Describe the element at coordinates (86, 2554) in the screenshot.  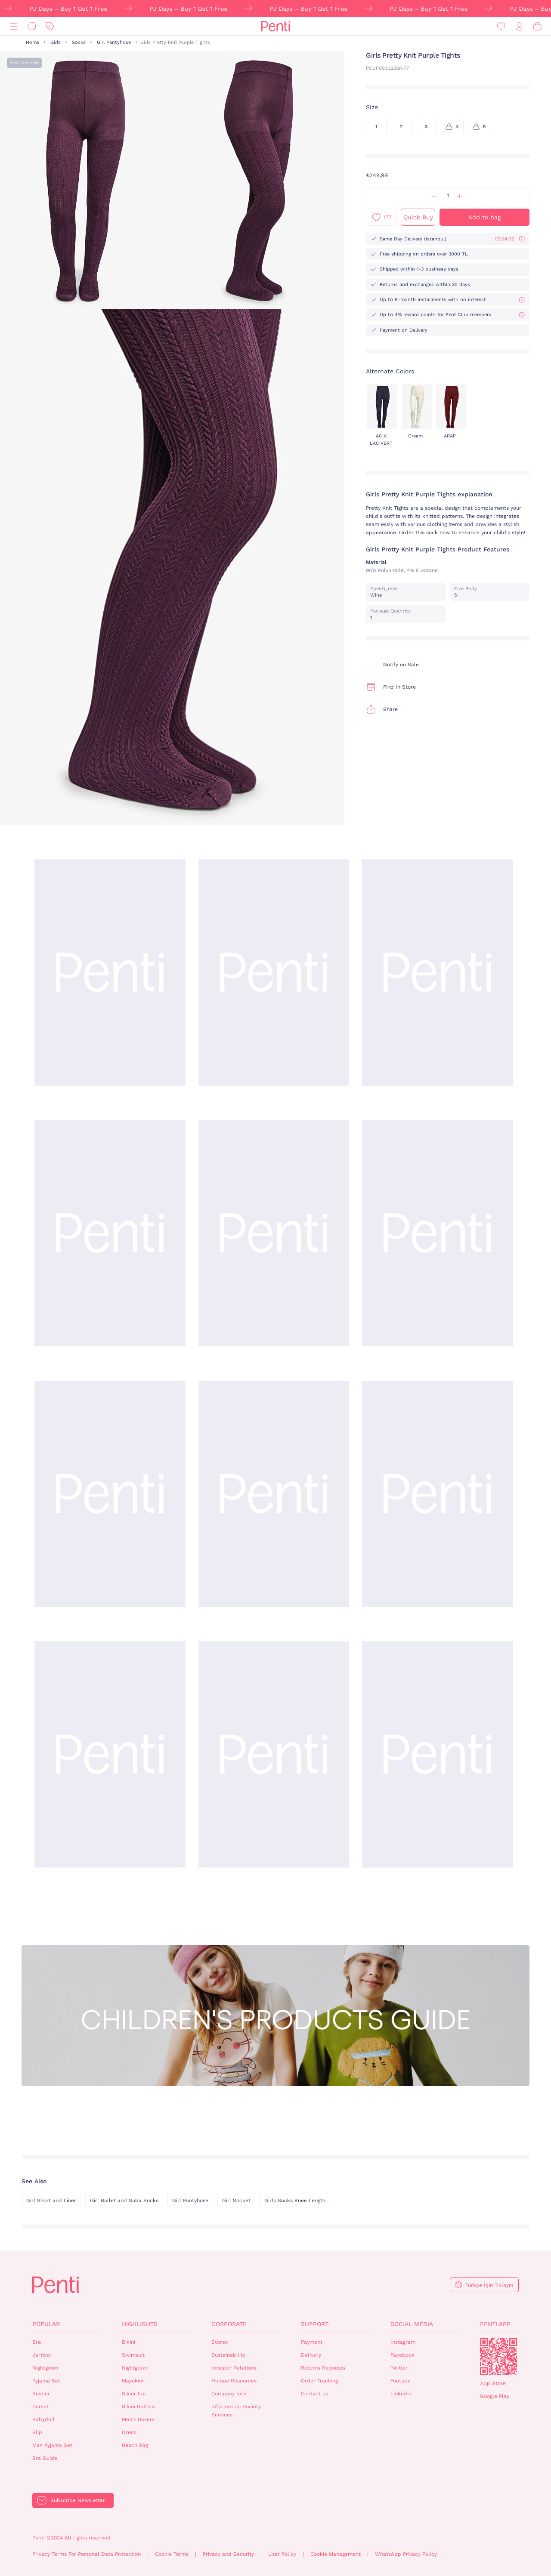
I see `Privacy Terms For Personal Data Protection` at that location.